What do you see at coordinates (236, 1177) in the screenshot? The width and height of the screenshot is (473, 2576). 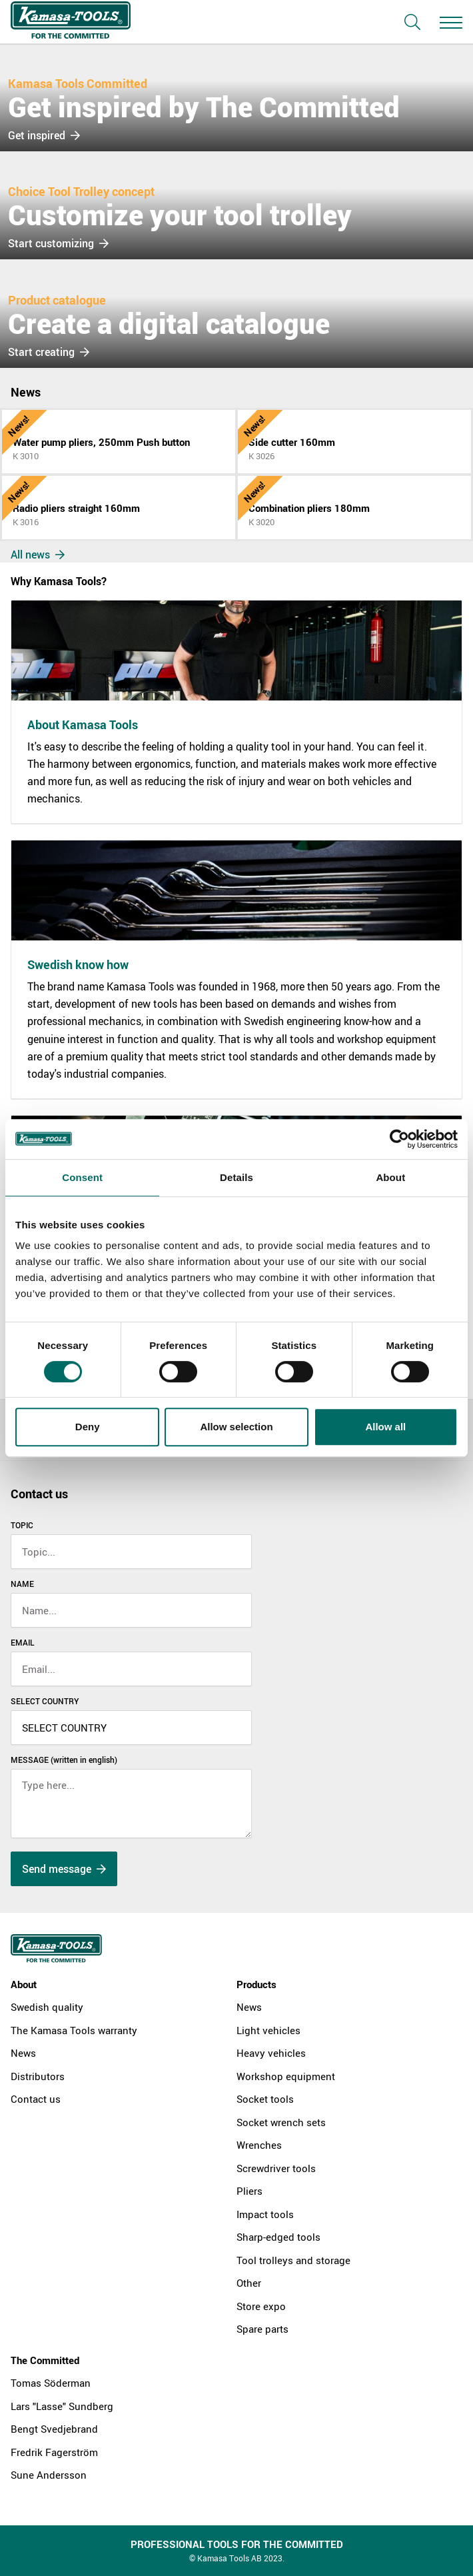 I see `Details [tab]` at bounding box center [236, 1177].